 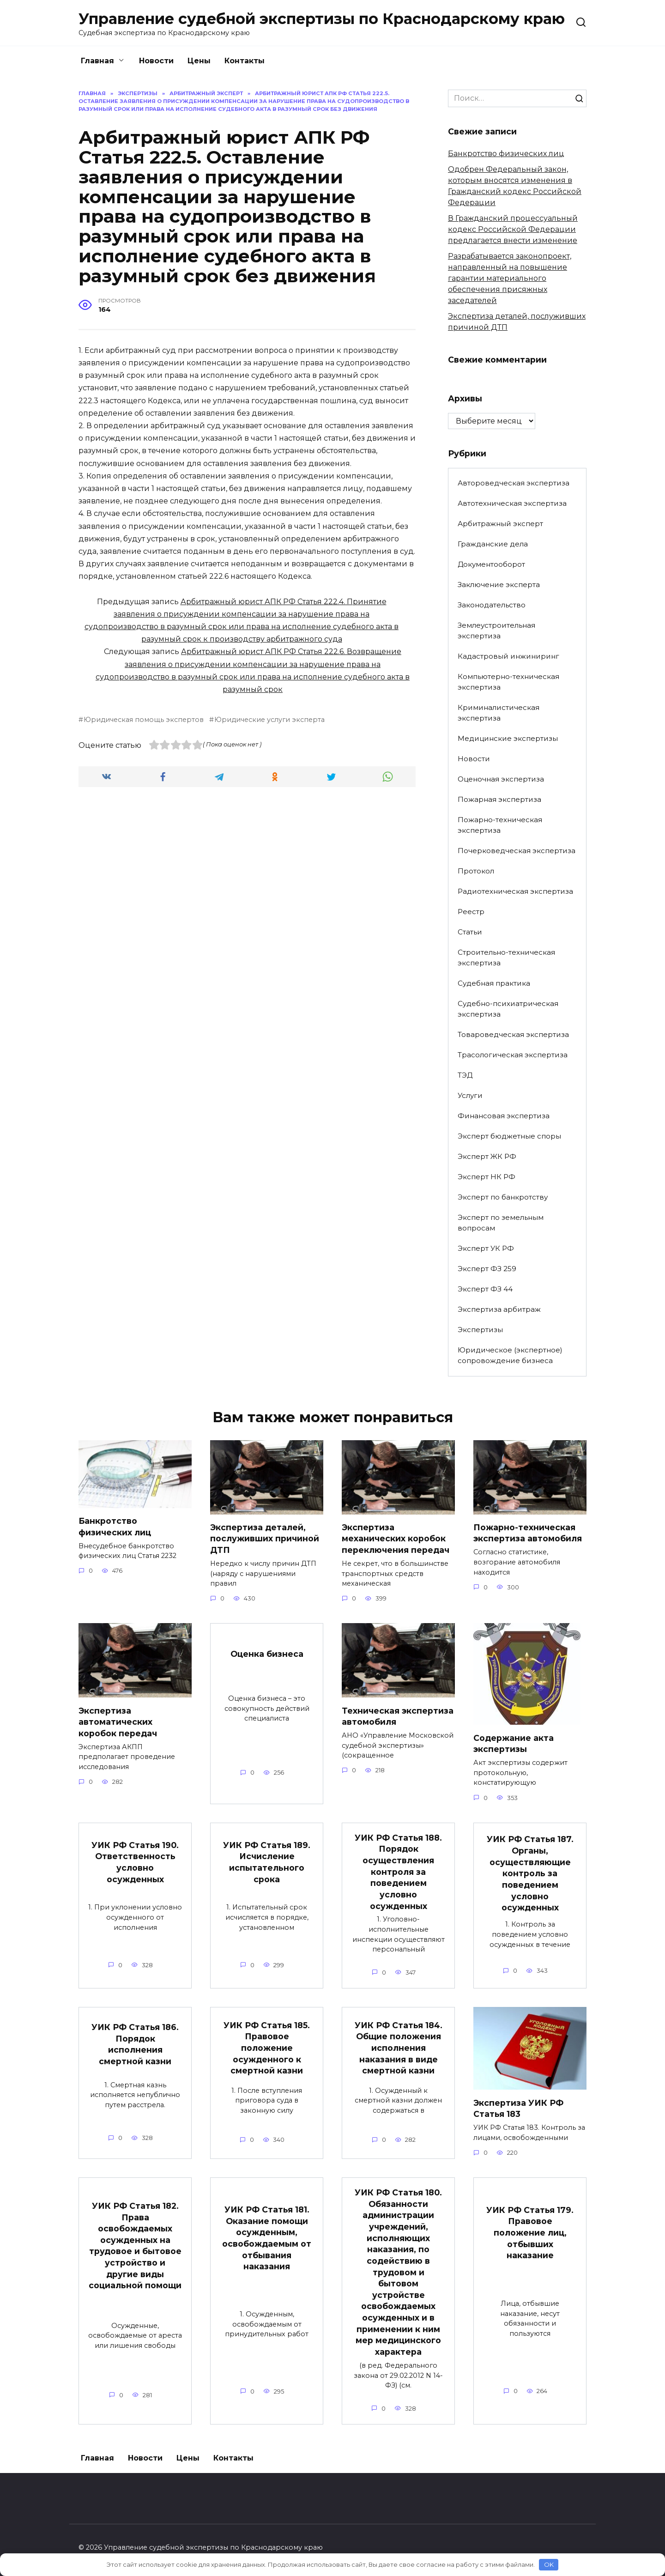 I want to click on Автороведческая экспертиза, so click(x=513, y=483).